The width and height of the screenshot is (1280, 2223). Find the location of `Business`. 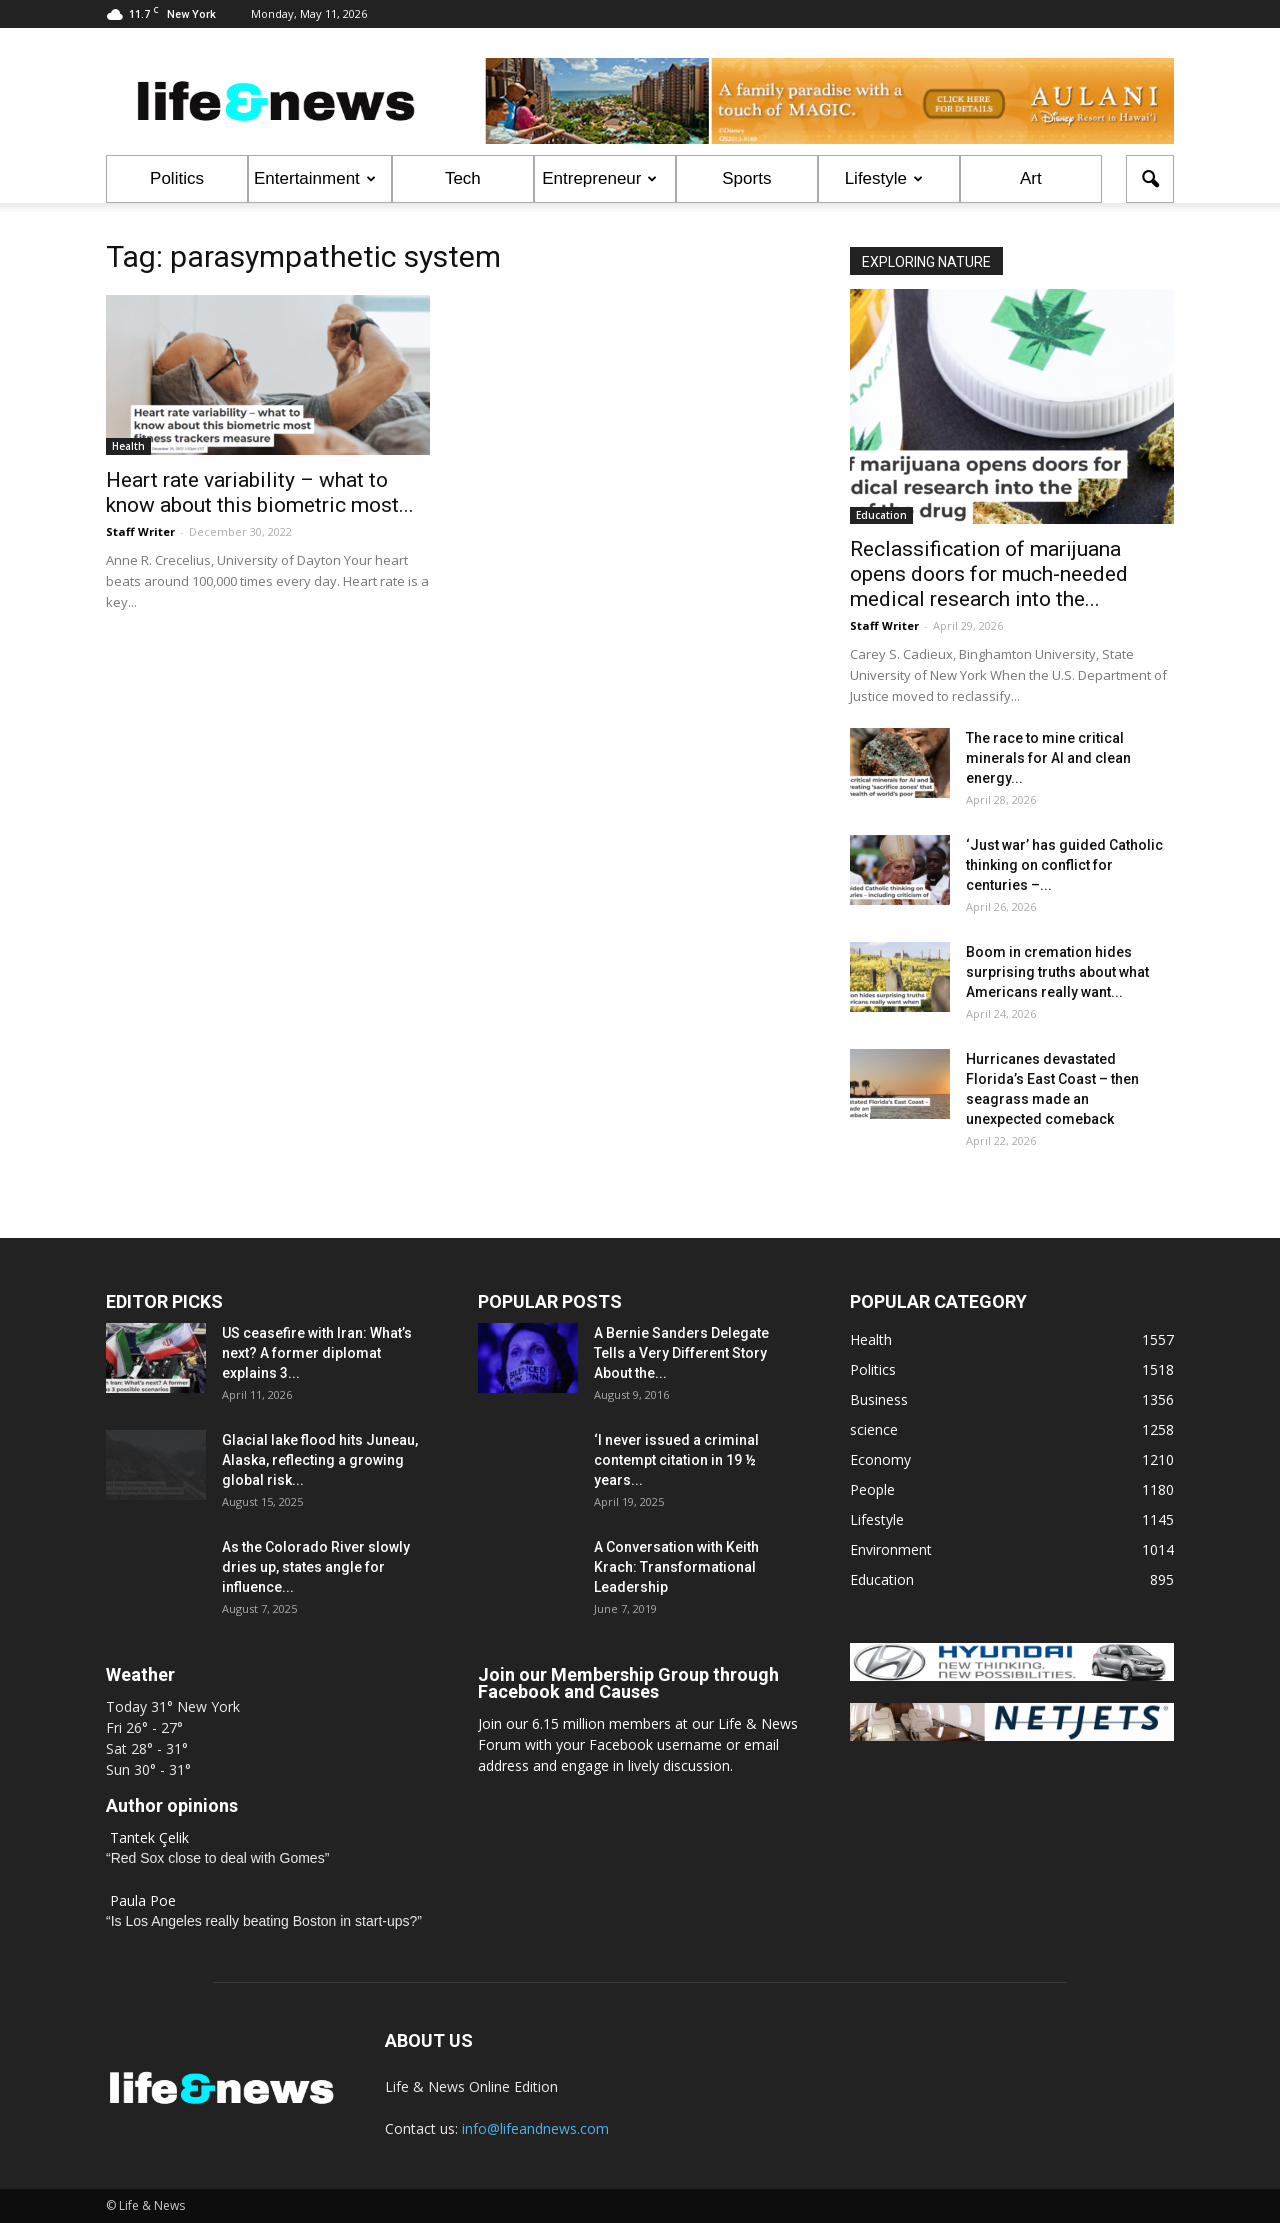

Business is located at coordinates (879, 1399).